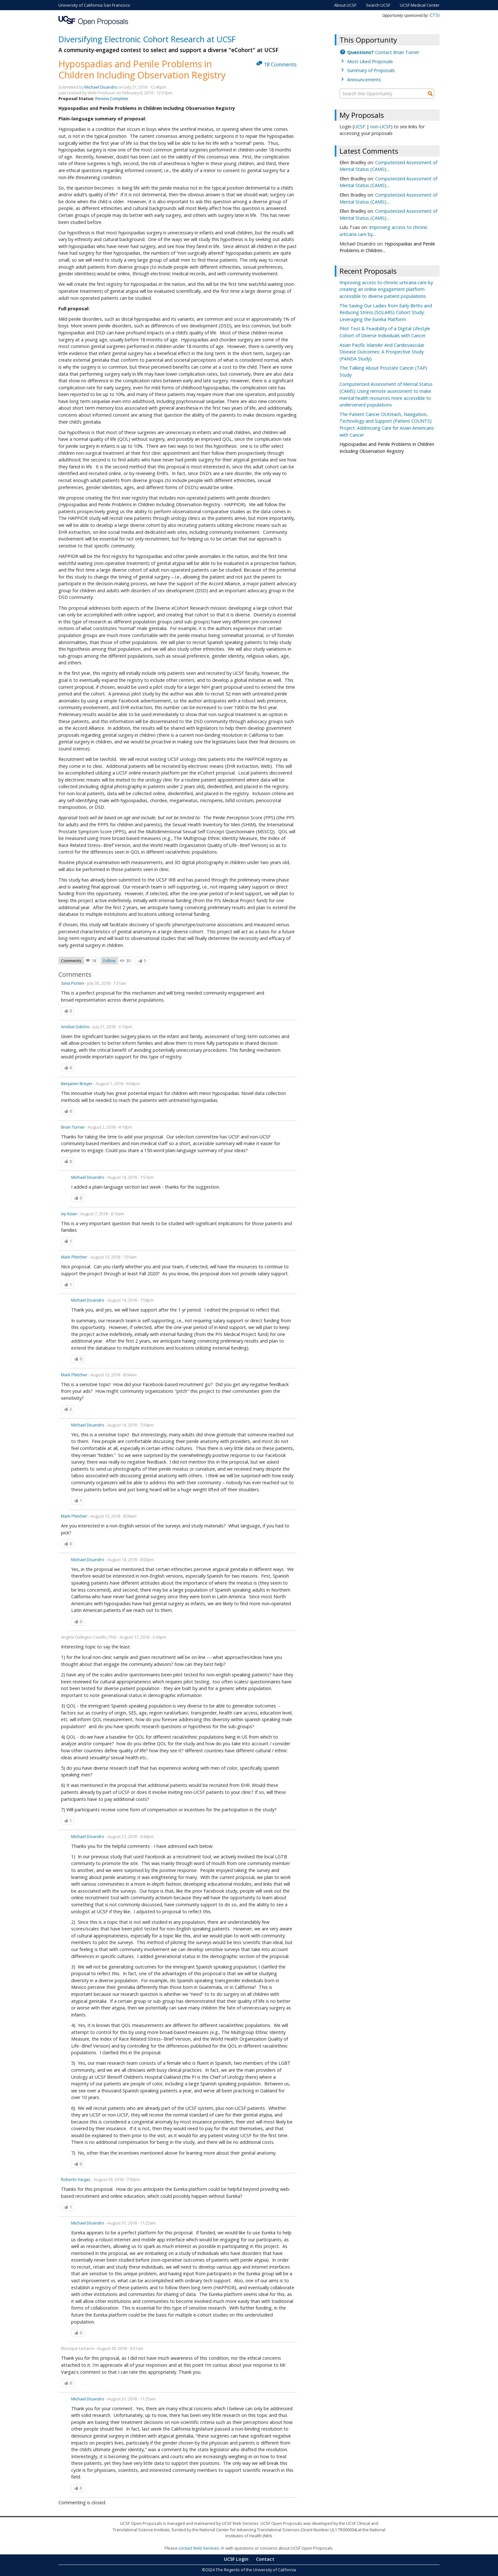 The image size is (498, 2576). I want to click on Benjamin Breyer, so click(76, 1083).